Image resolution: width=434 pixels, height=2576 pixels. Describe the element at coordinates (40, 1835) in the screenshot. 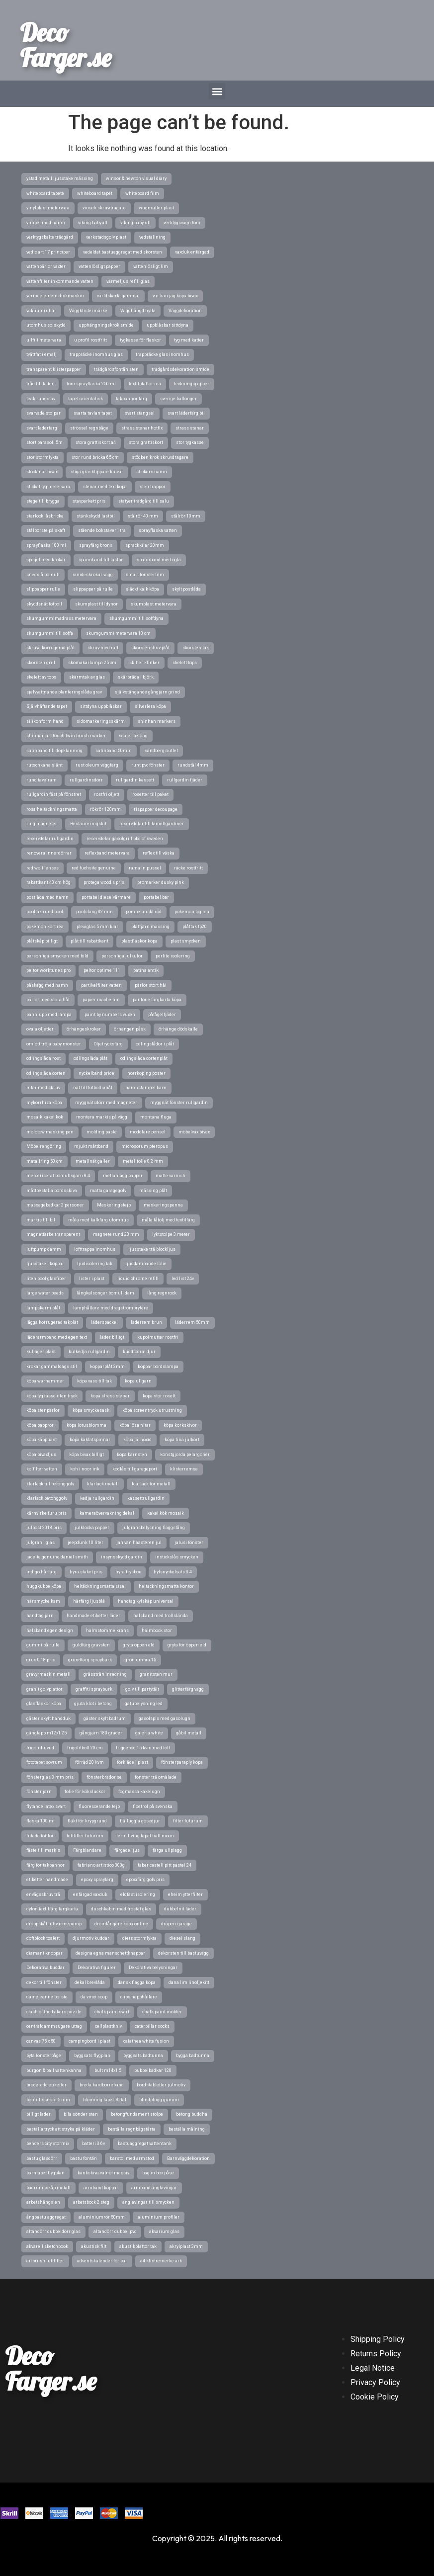

I see `filtade tofflor` at that location.